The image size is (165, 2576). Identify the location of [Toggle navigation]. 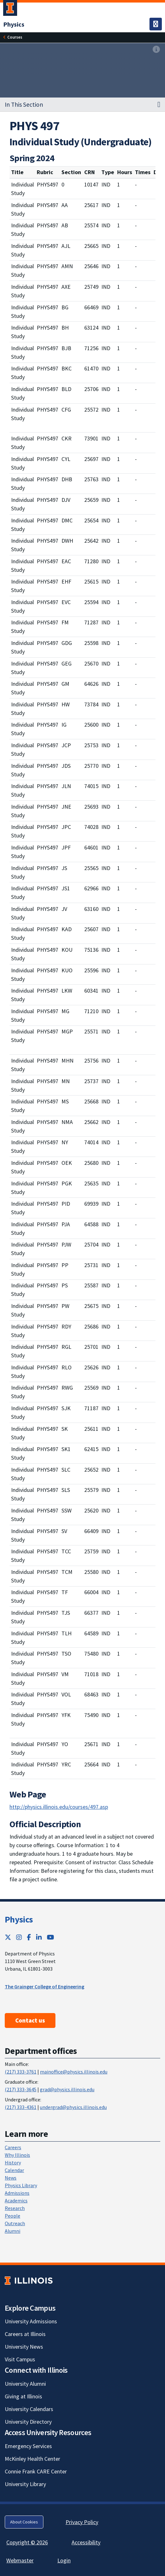
(155, 24).